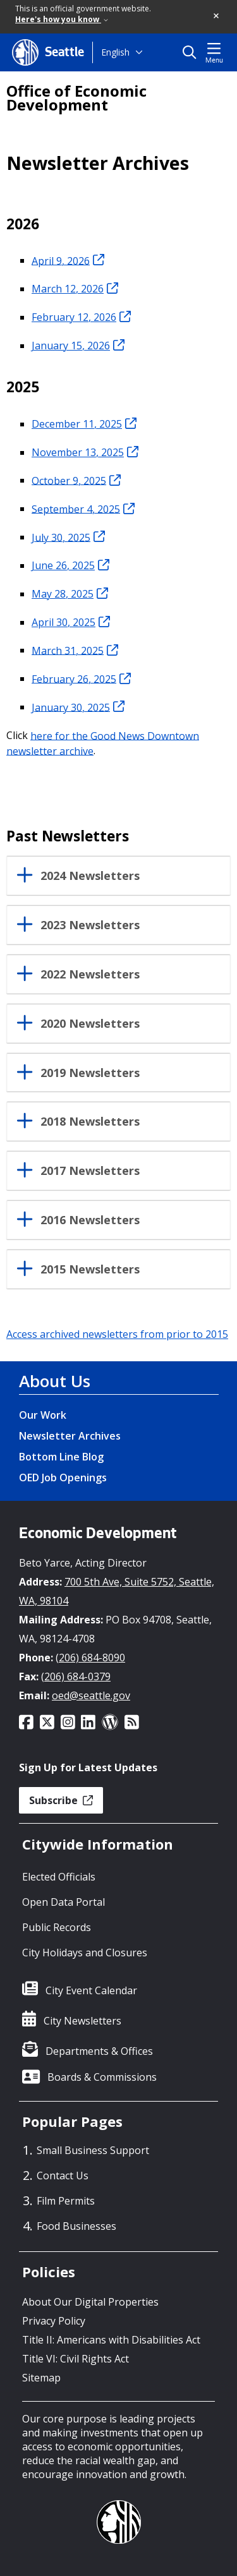  I want to click on Title VI: Civil Rights Act, so click(75, 2359).